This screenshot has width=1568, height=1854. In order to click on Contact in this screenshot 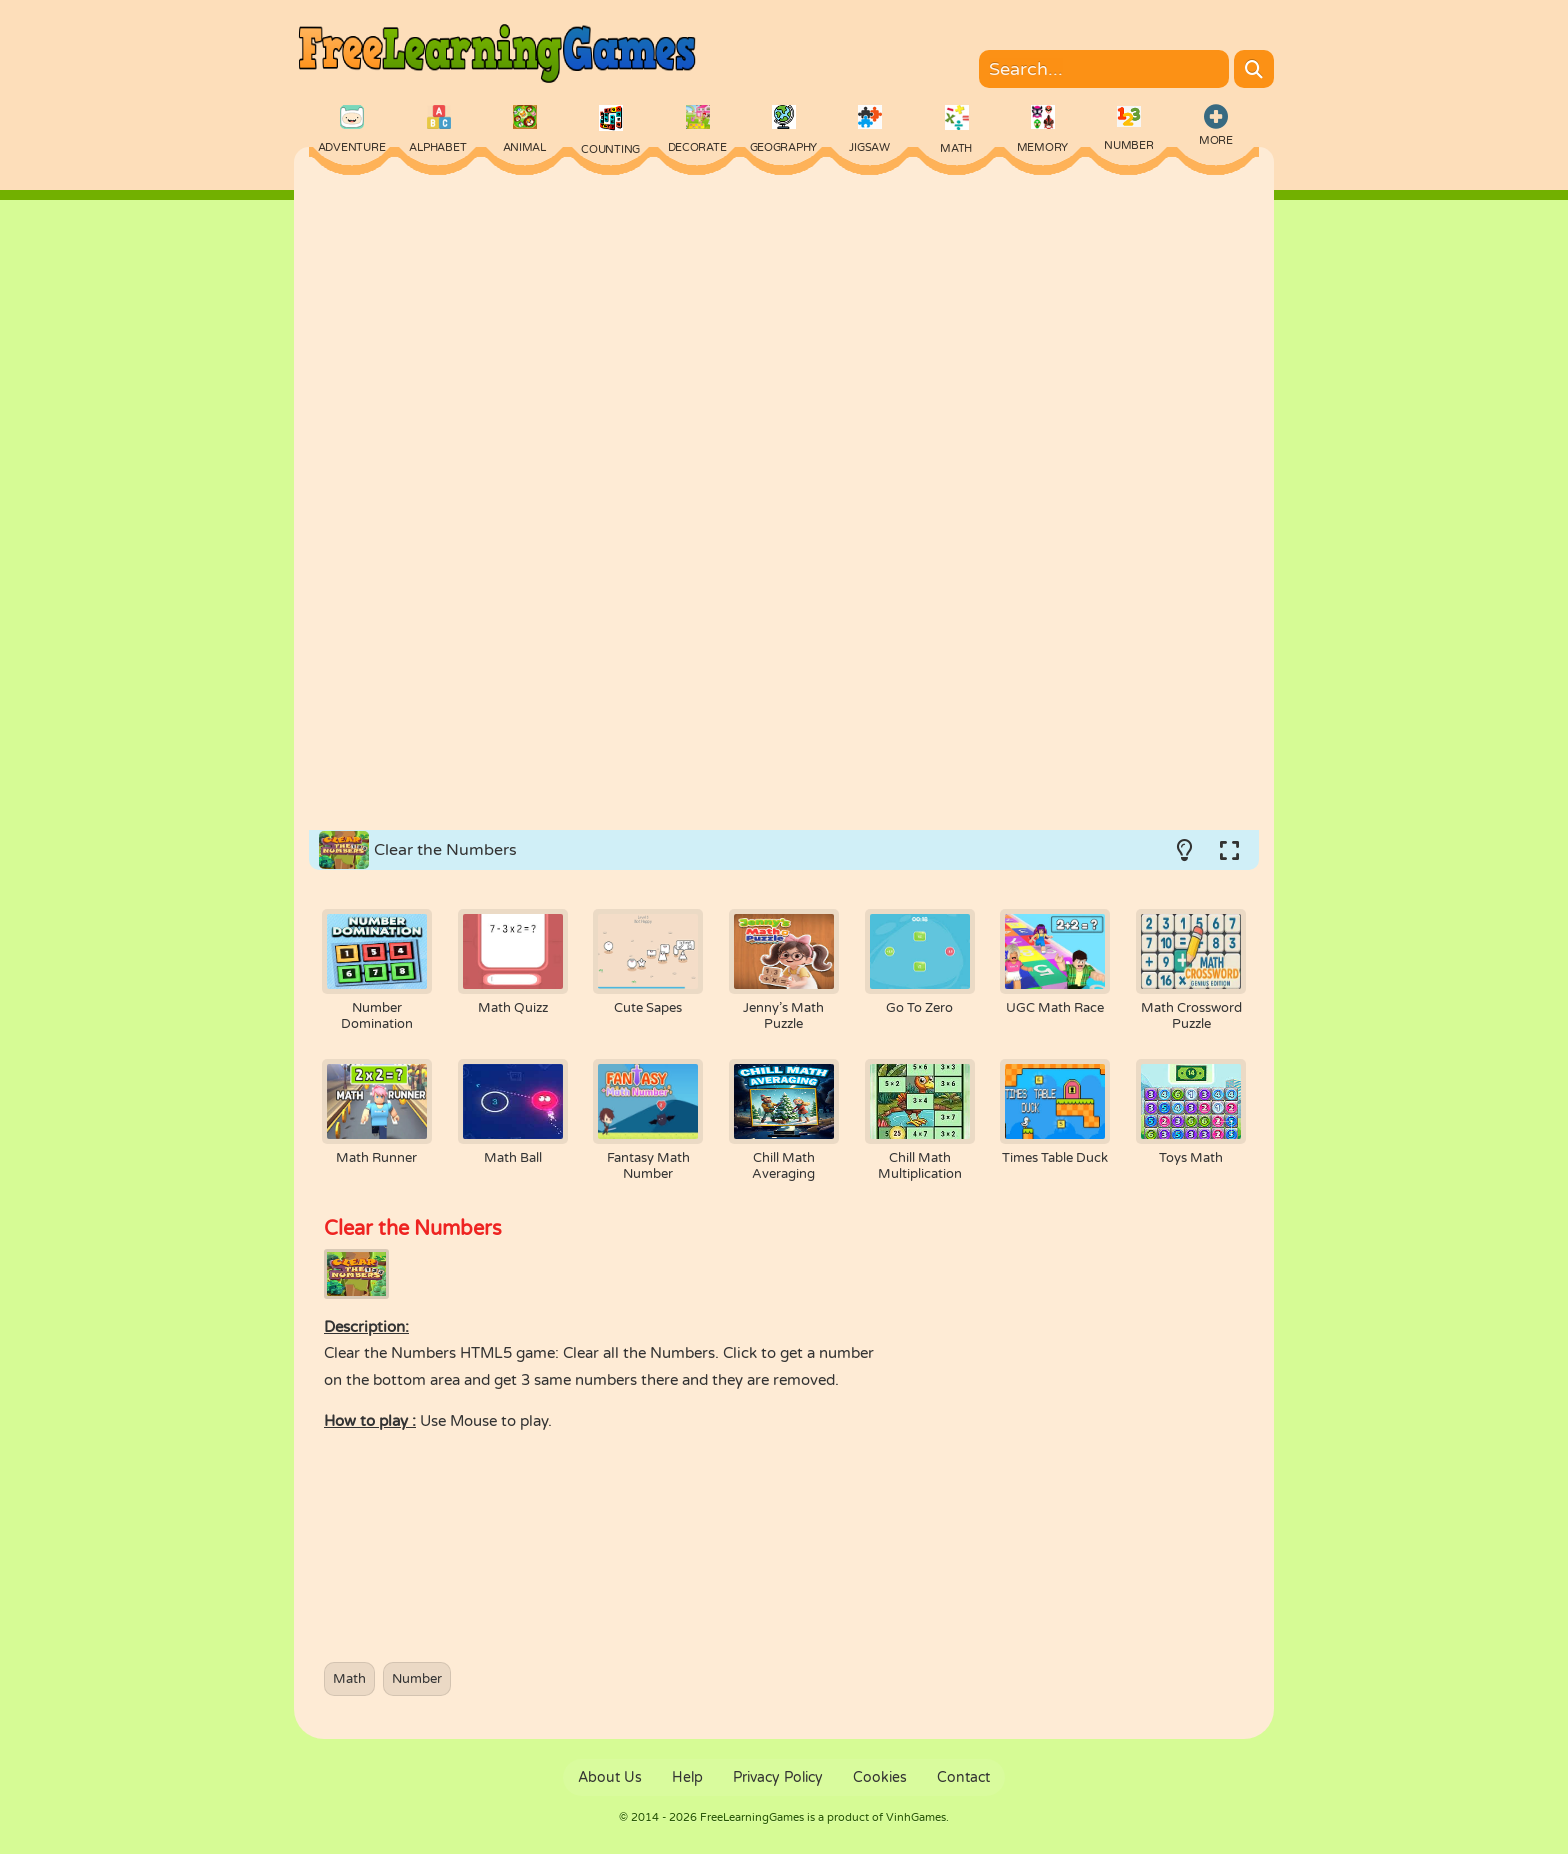, I will do `click(963, 1777)`.